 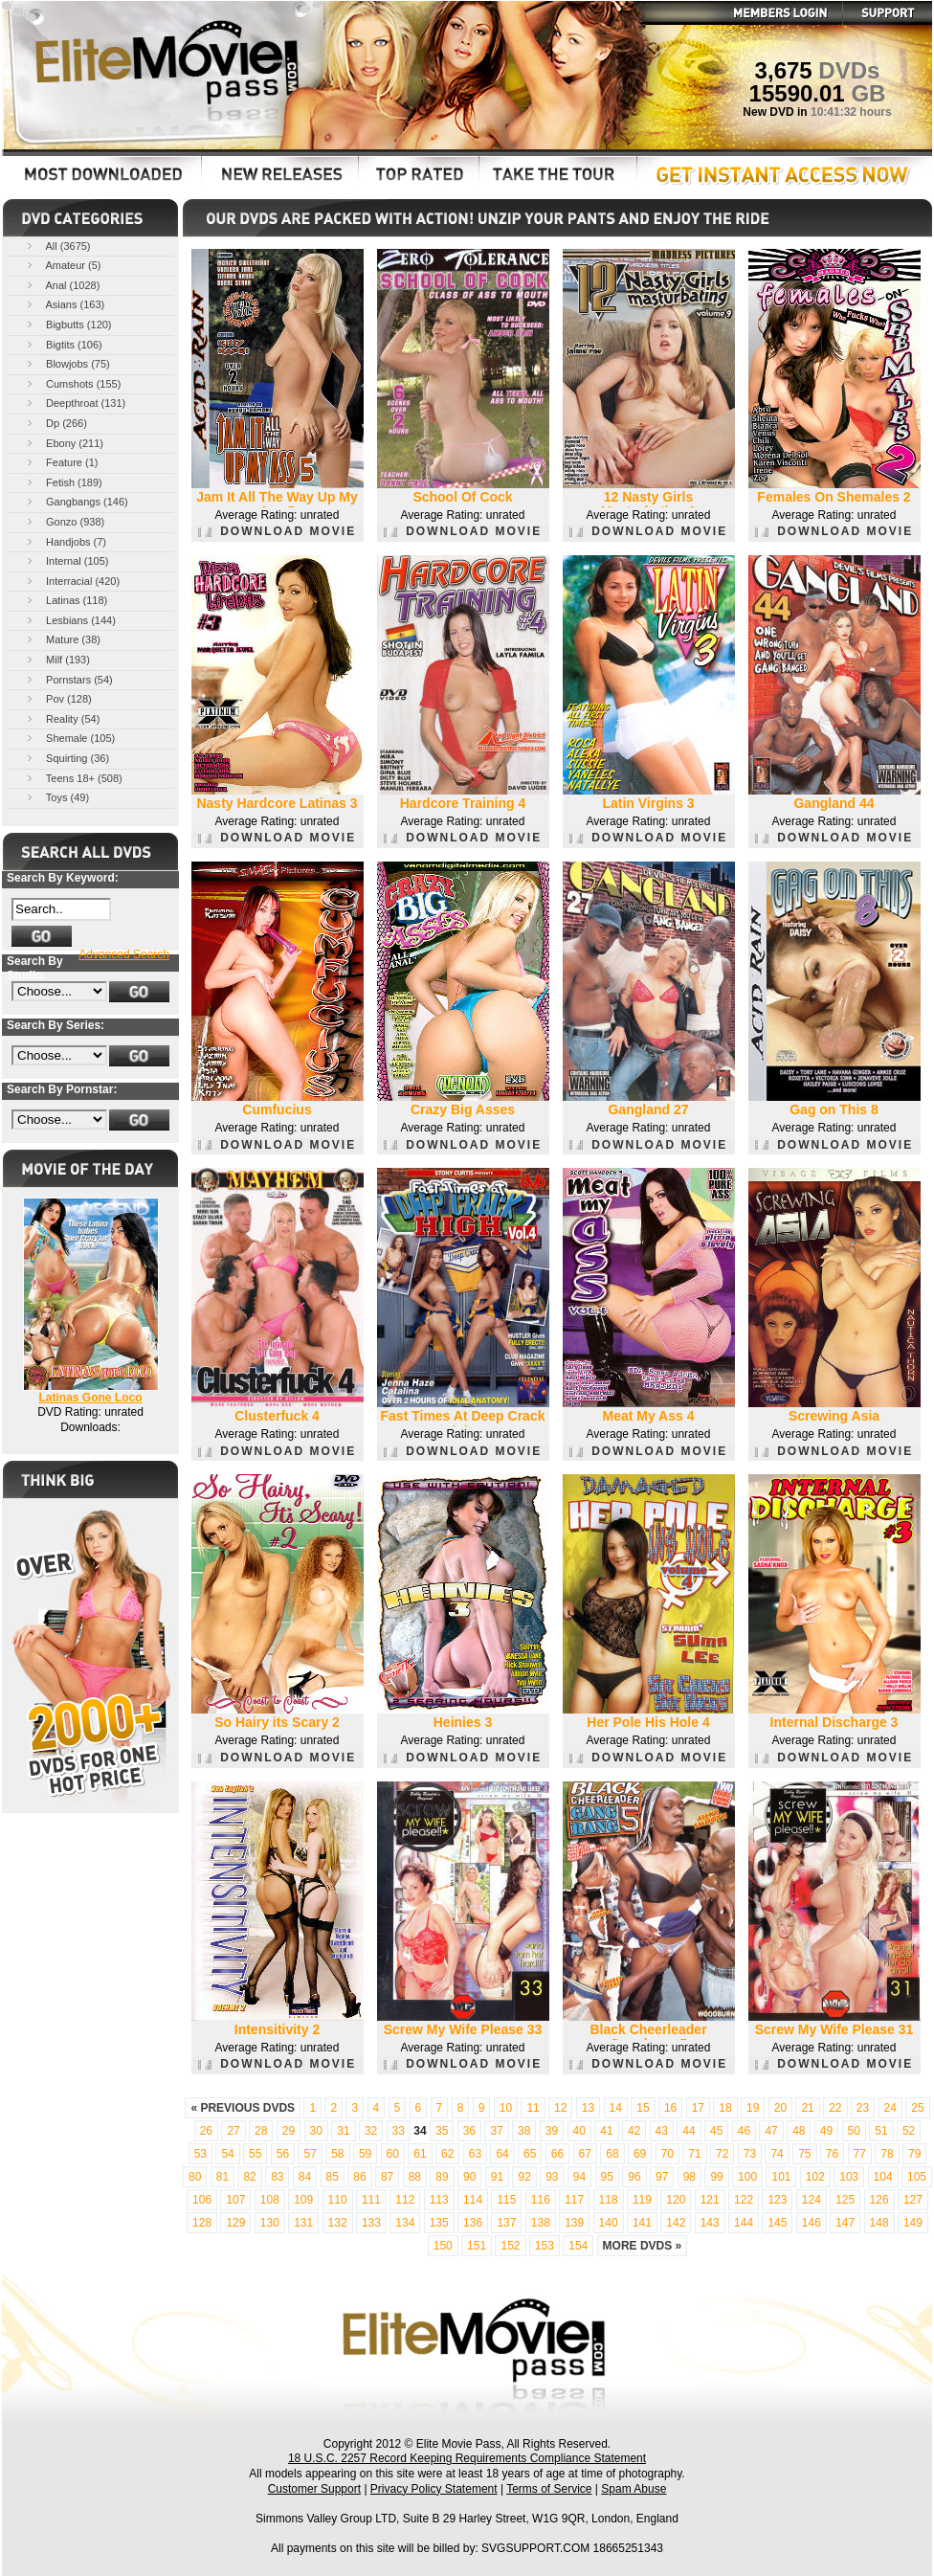 What do you see at coordinates (404, 2222) in the screenshot?
I see `134` at bounding box center [404, 2222].